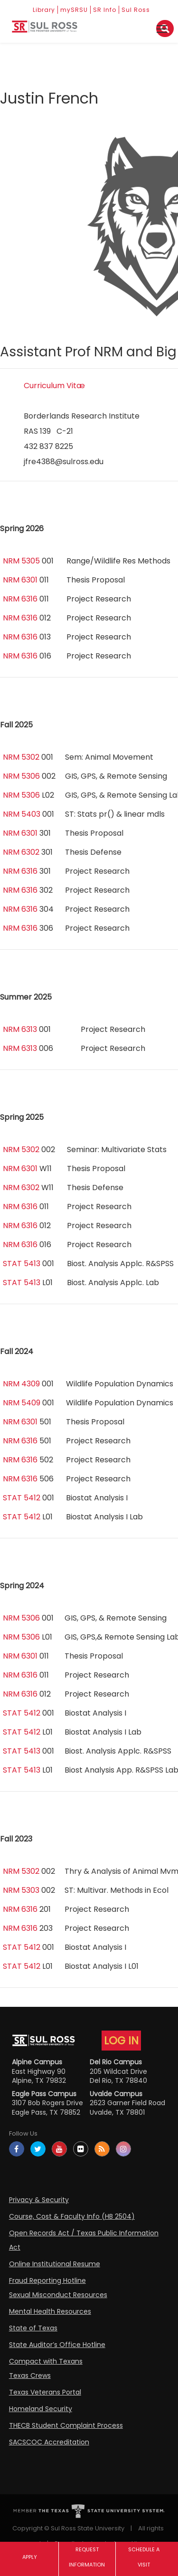 Image resolution: width=178 pixels, height=2576 pixels. Describe the element at coordinates (45, 2392) in the screenshot. I see `Texas Veterans Portal` at that location.